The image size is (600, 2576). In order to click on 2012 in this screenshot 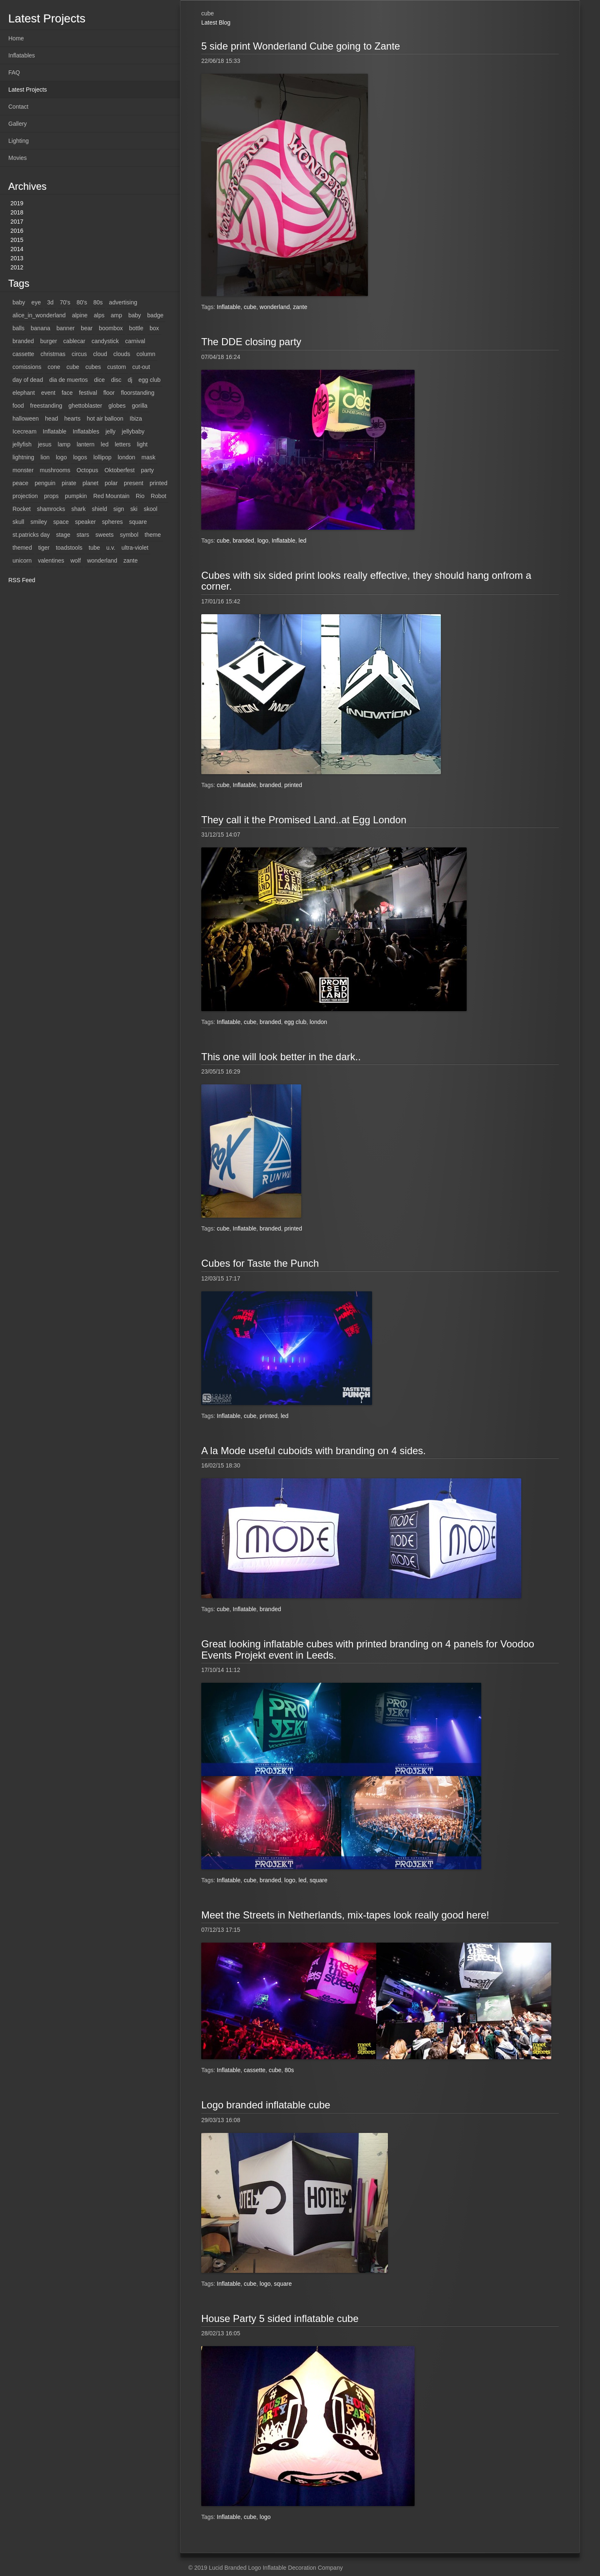, I will do `click(16, 267)`.